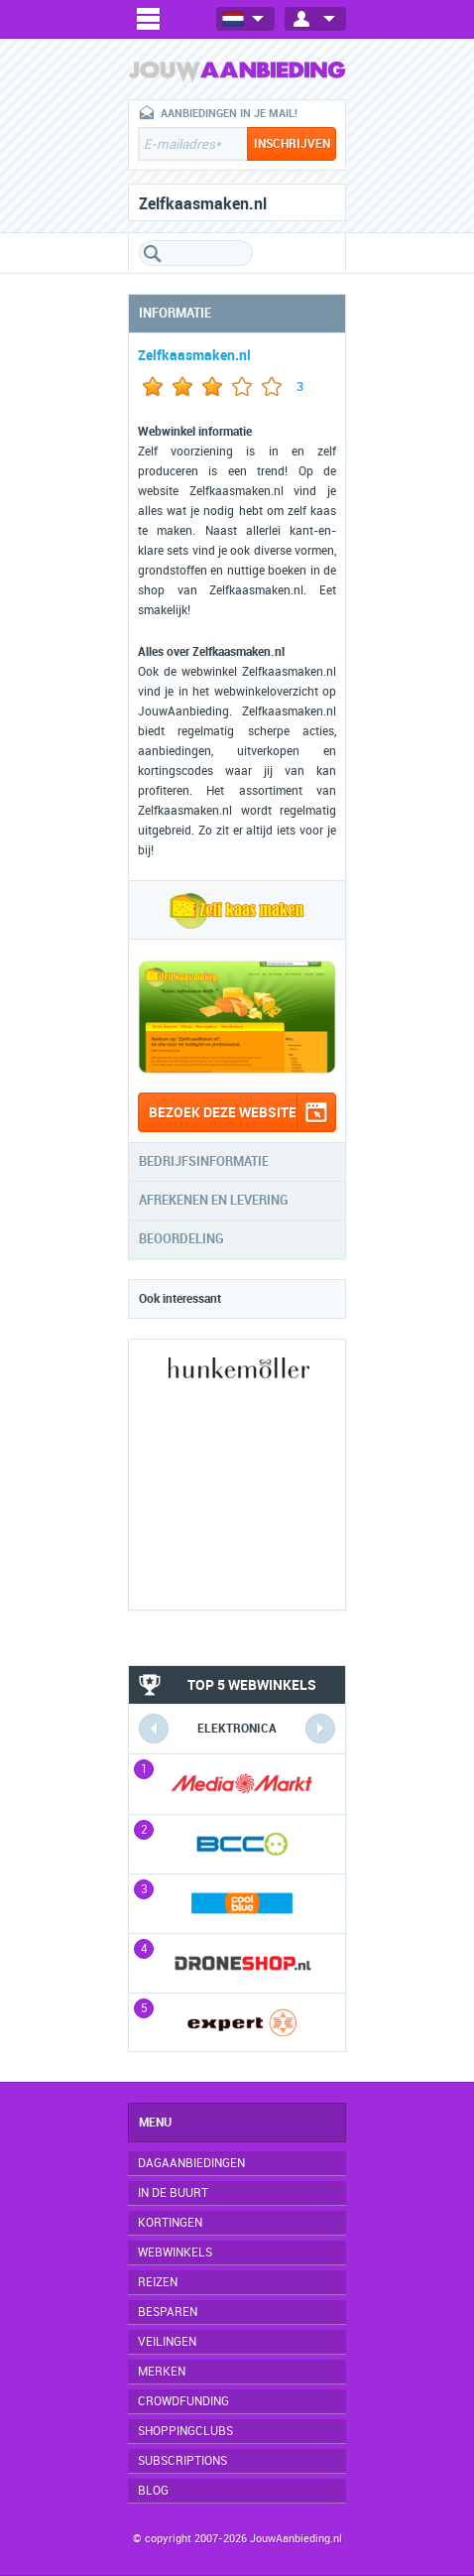 This screenshot has width=474, height=2576. Describe the element at coordinates (161, 2372) in the screenshot. I see `Merken` at that location.